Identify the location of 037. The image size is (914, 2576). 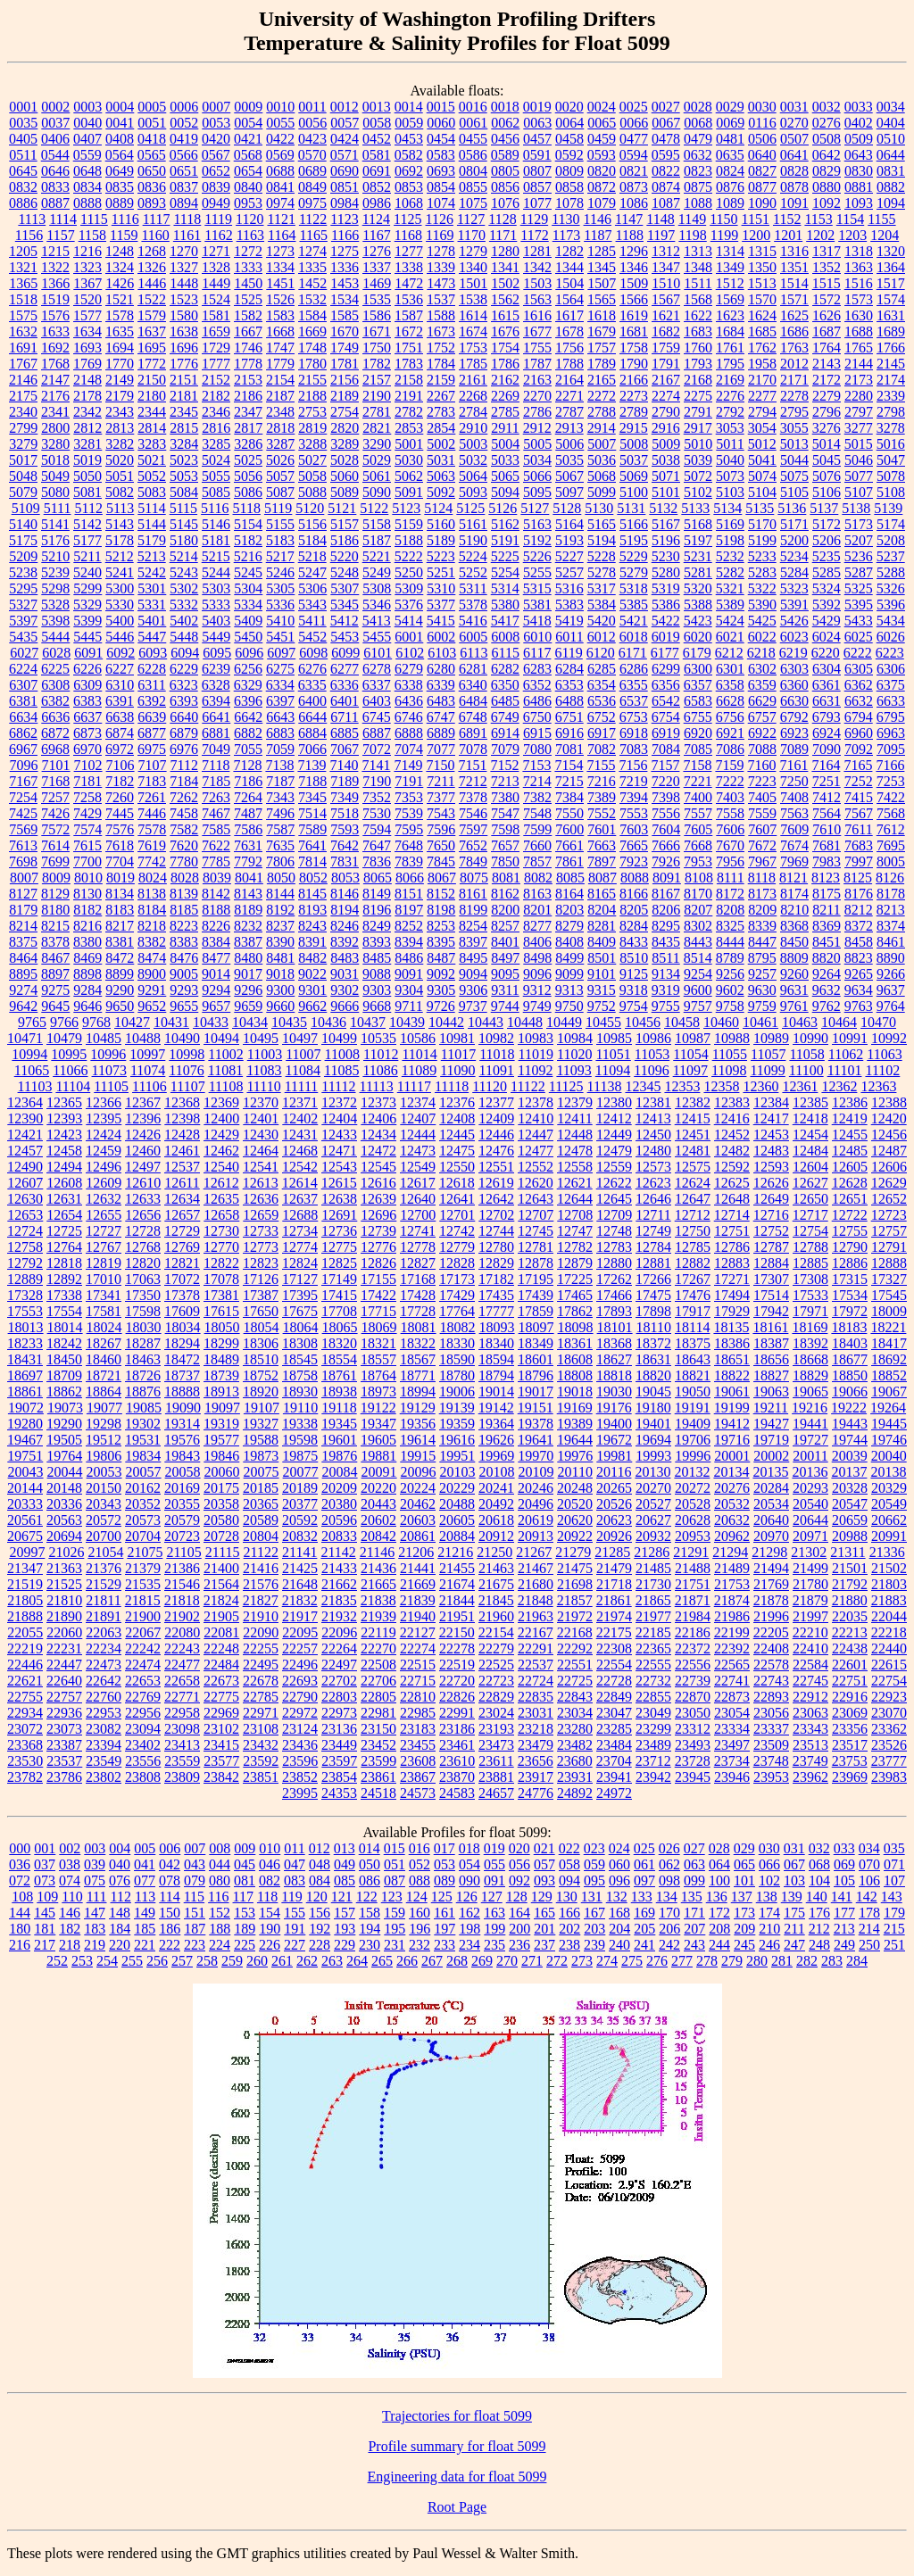
(44, 1864).